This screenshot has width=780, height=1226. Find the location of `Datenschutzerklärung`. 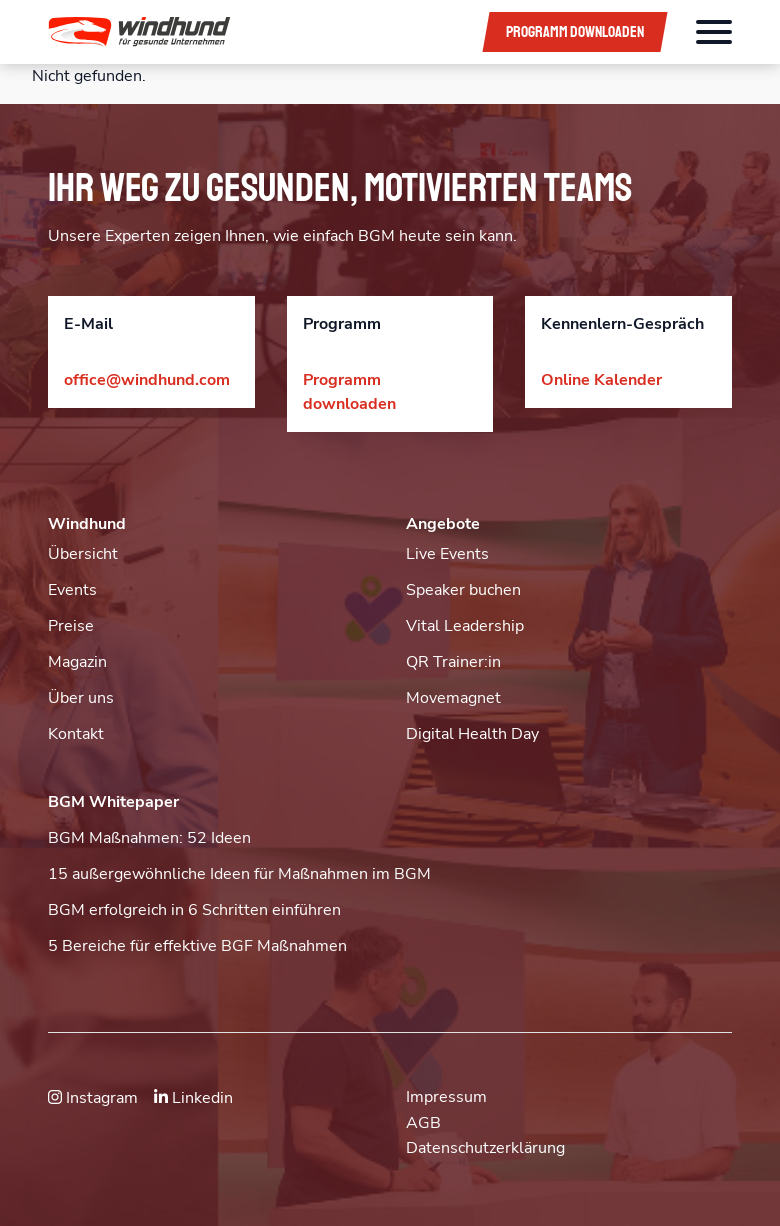

Datenschutzerklärung is located at coordinates (485, 1148).